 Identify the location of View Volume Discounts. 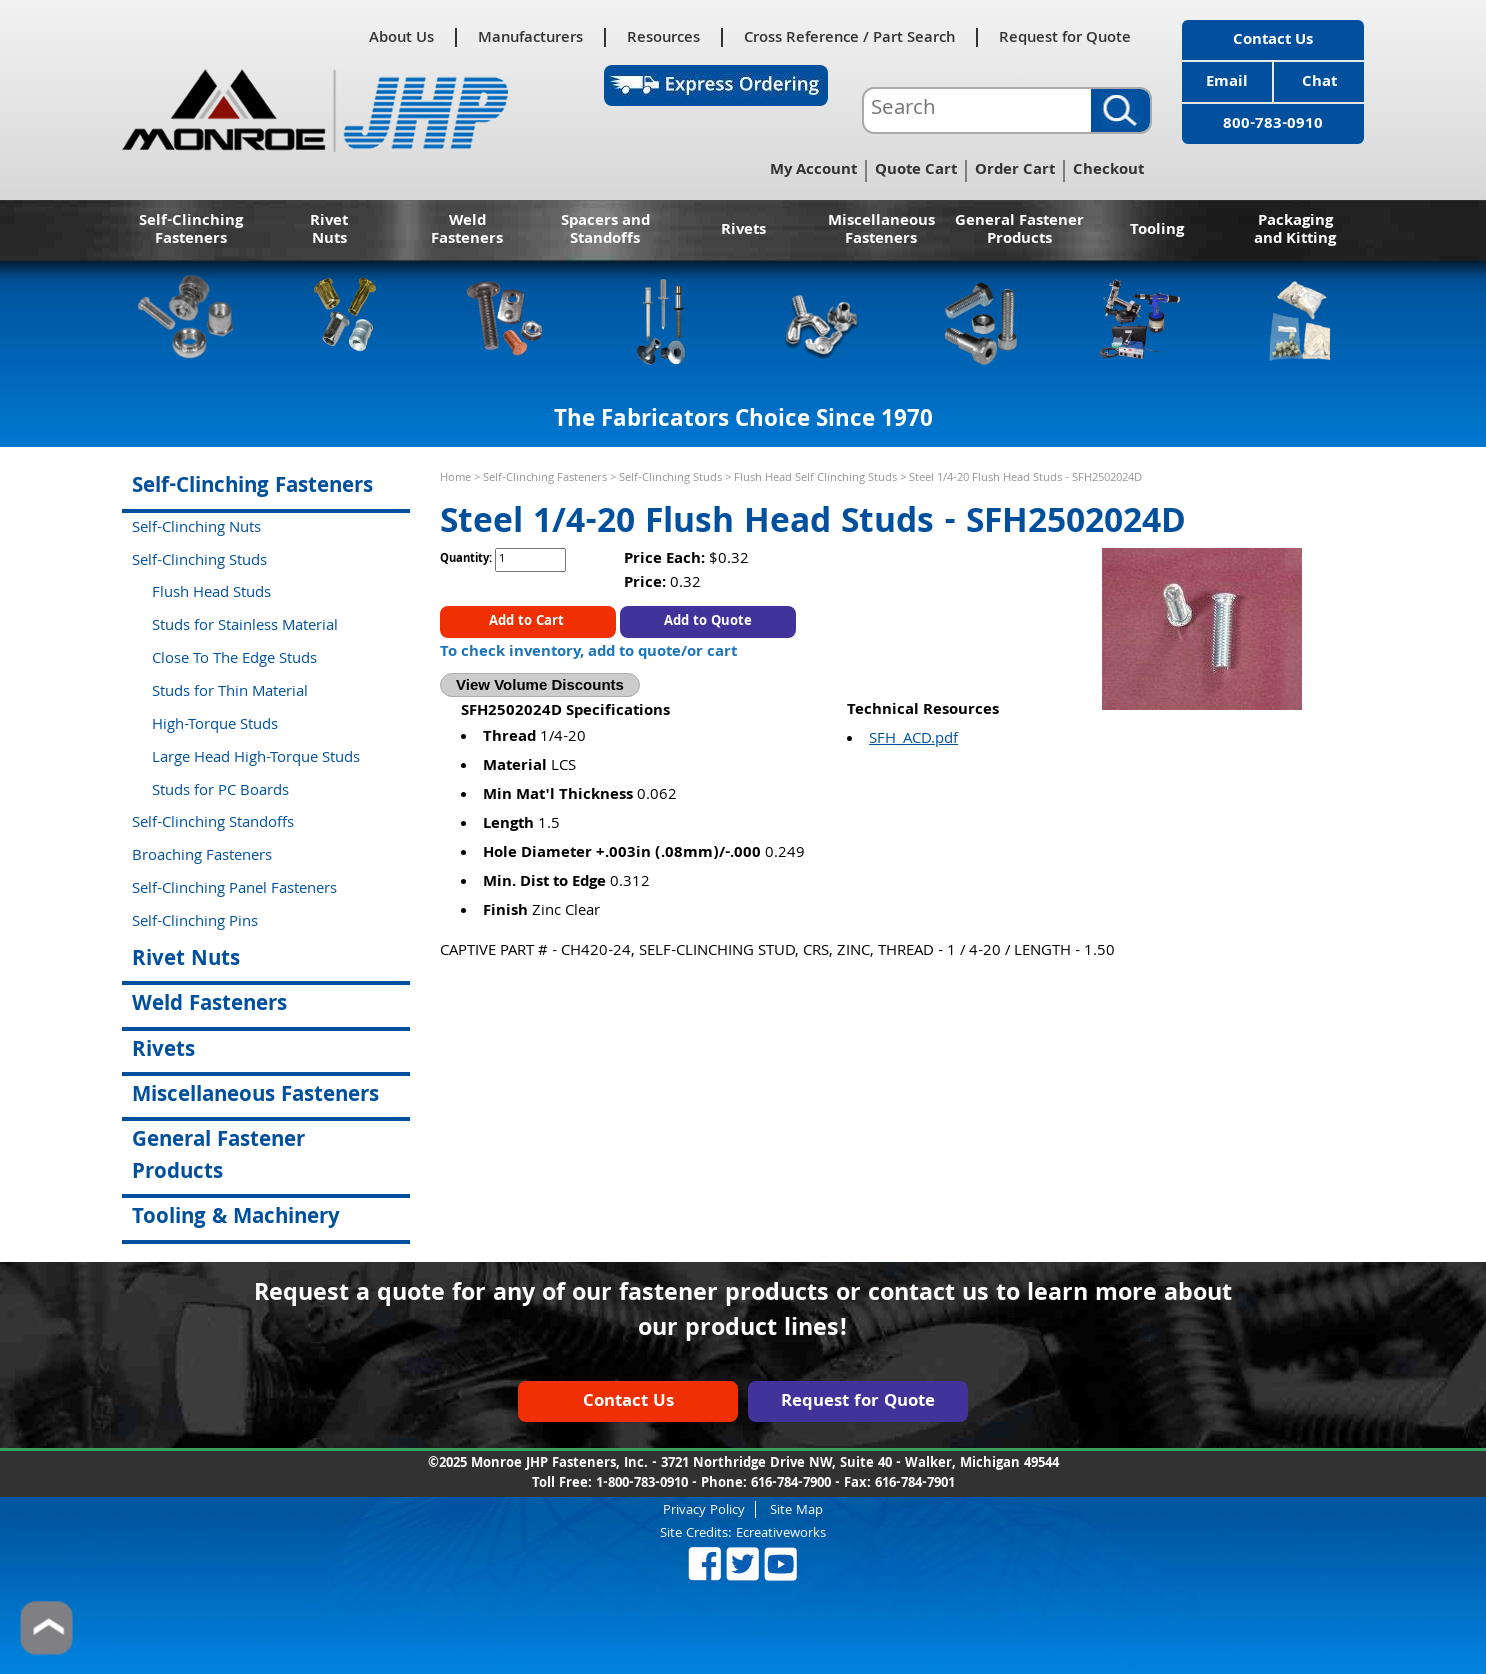
(540, 684).